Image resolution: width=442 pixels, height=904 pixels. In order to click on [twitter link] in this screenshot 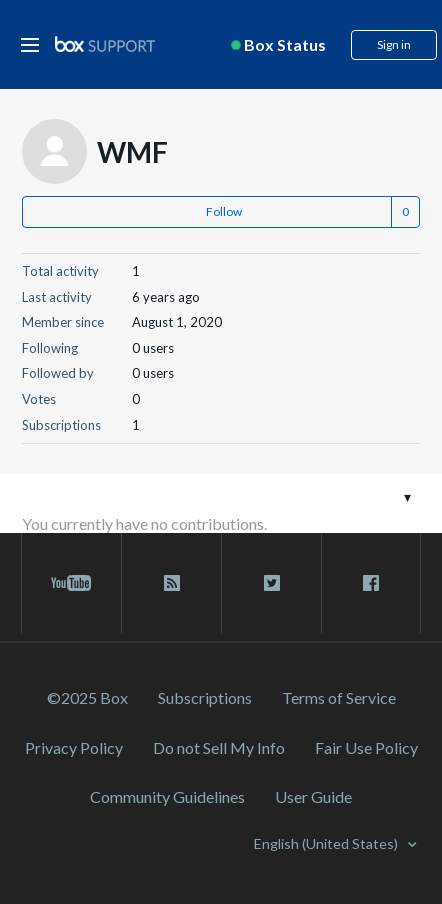, I will do `click(271, 583)`.